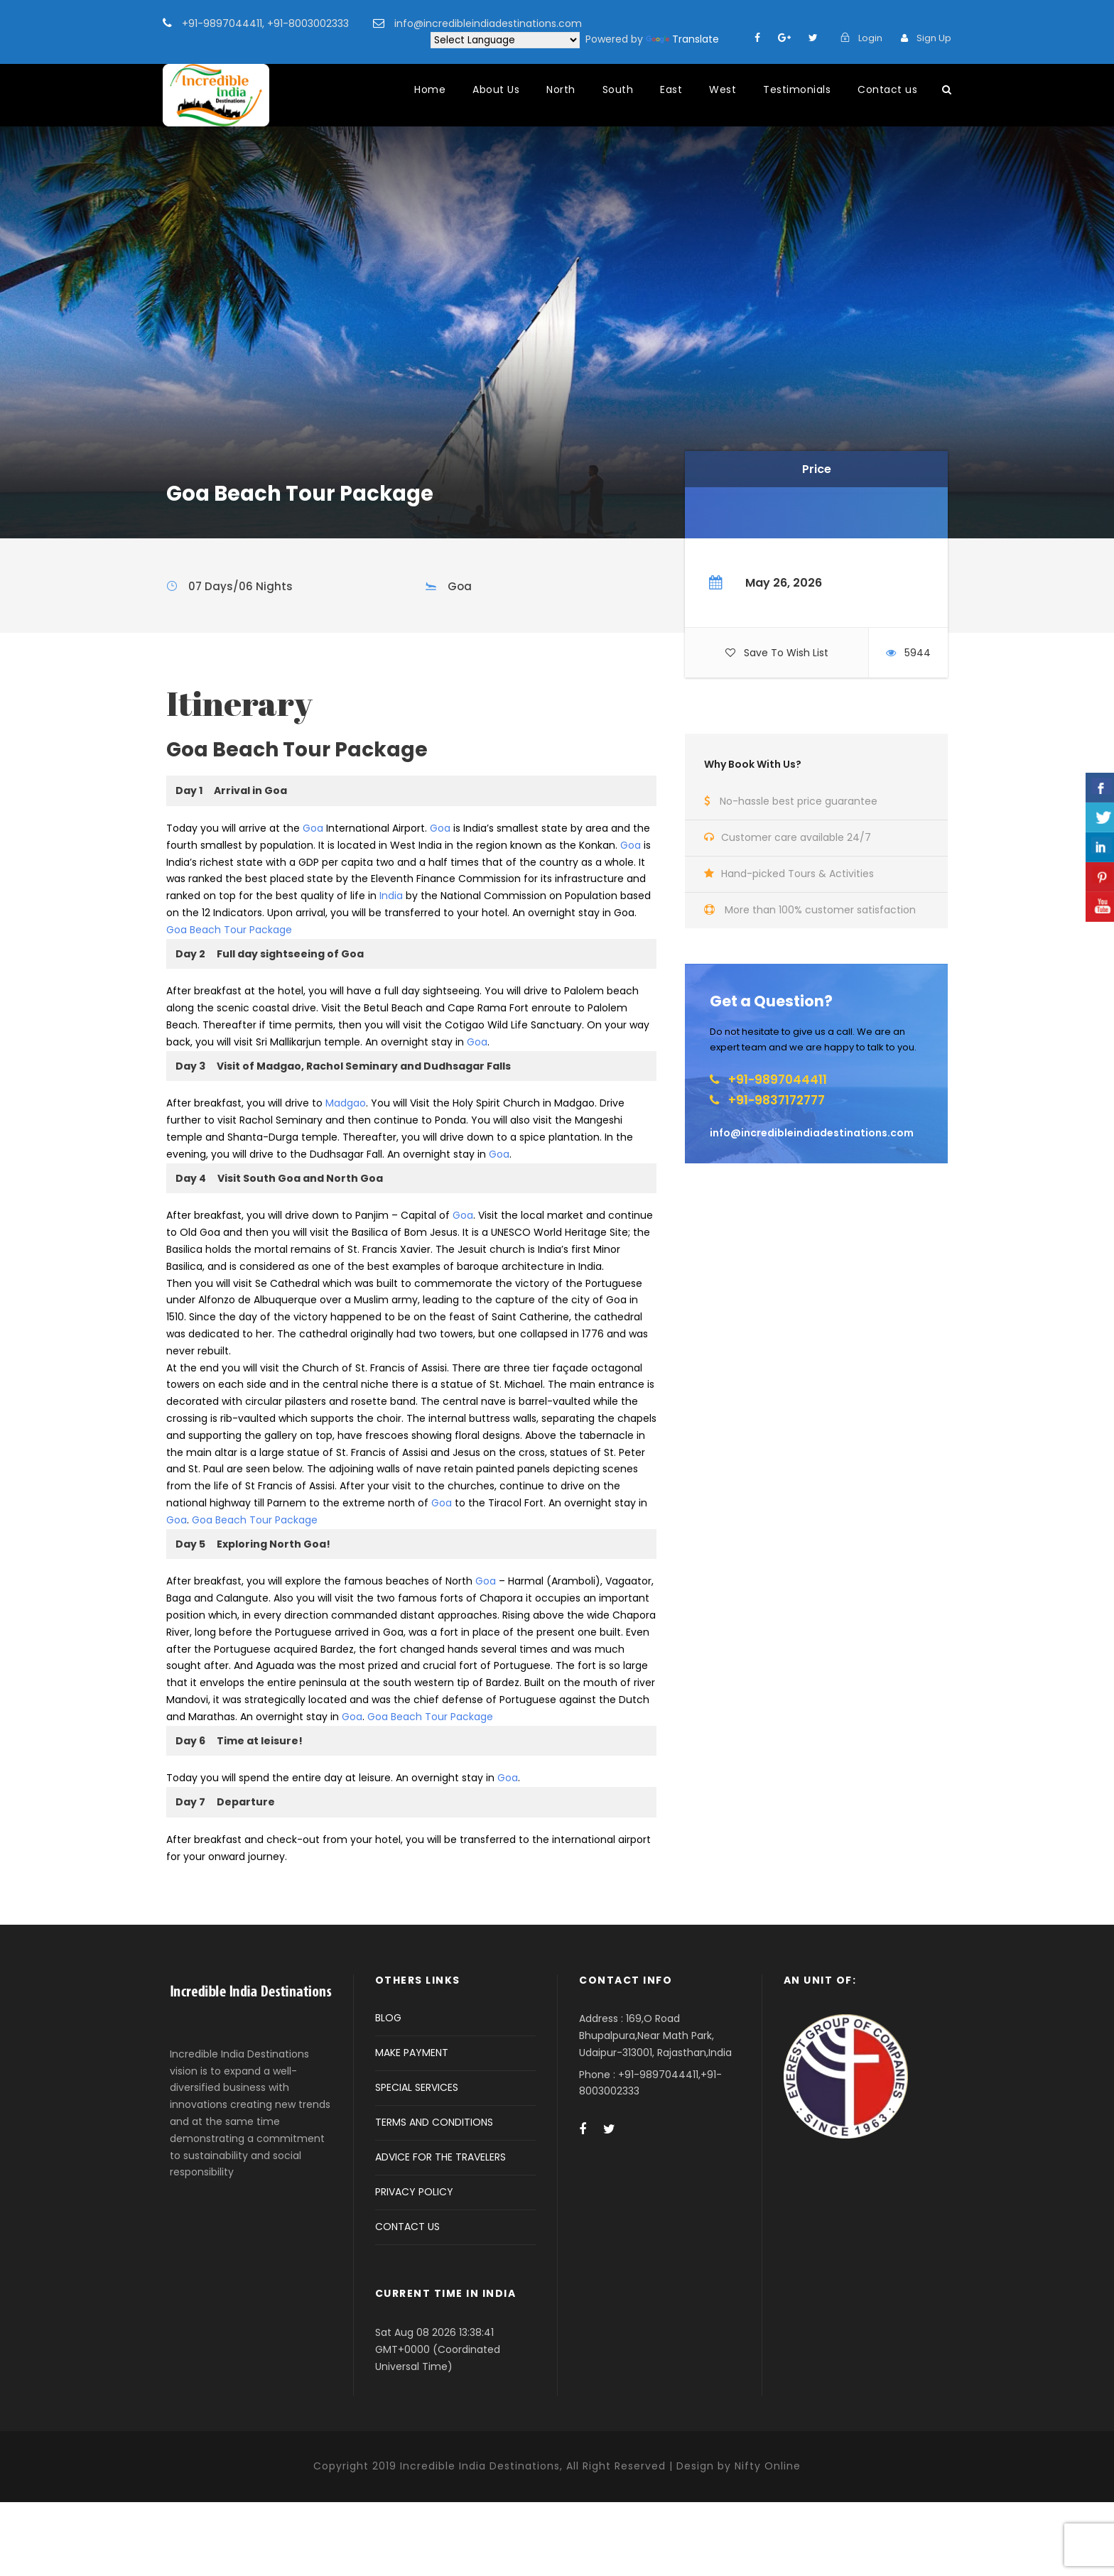 The width and height of the screenshot is (1114, 2576). I want to click on Madgao, so click(345, 1103).